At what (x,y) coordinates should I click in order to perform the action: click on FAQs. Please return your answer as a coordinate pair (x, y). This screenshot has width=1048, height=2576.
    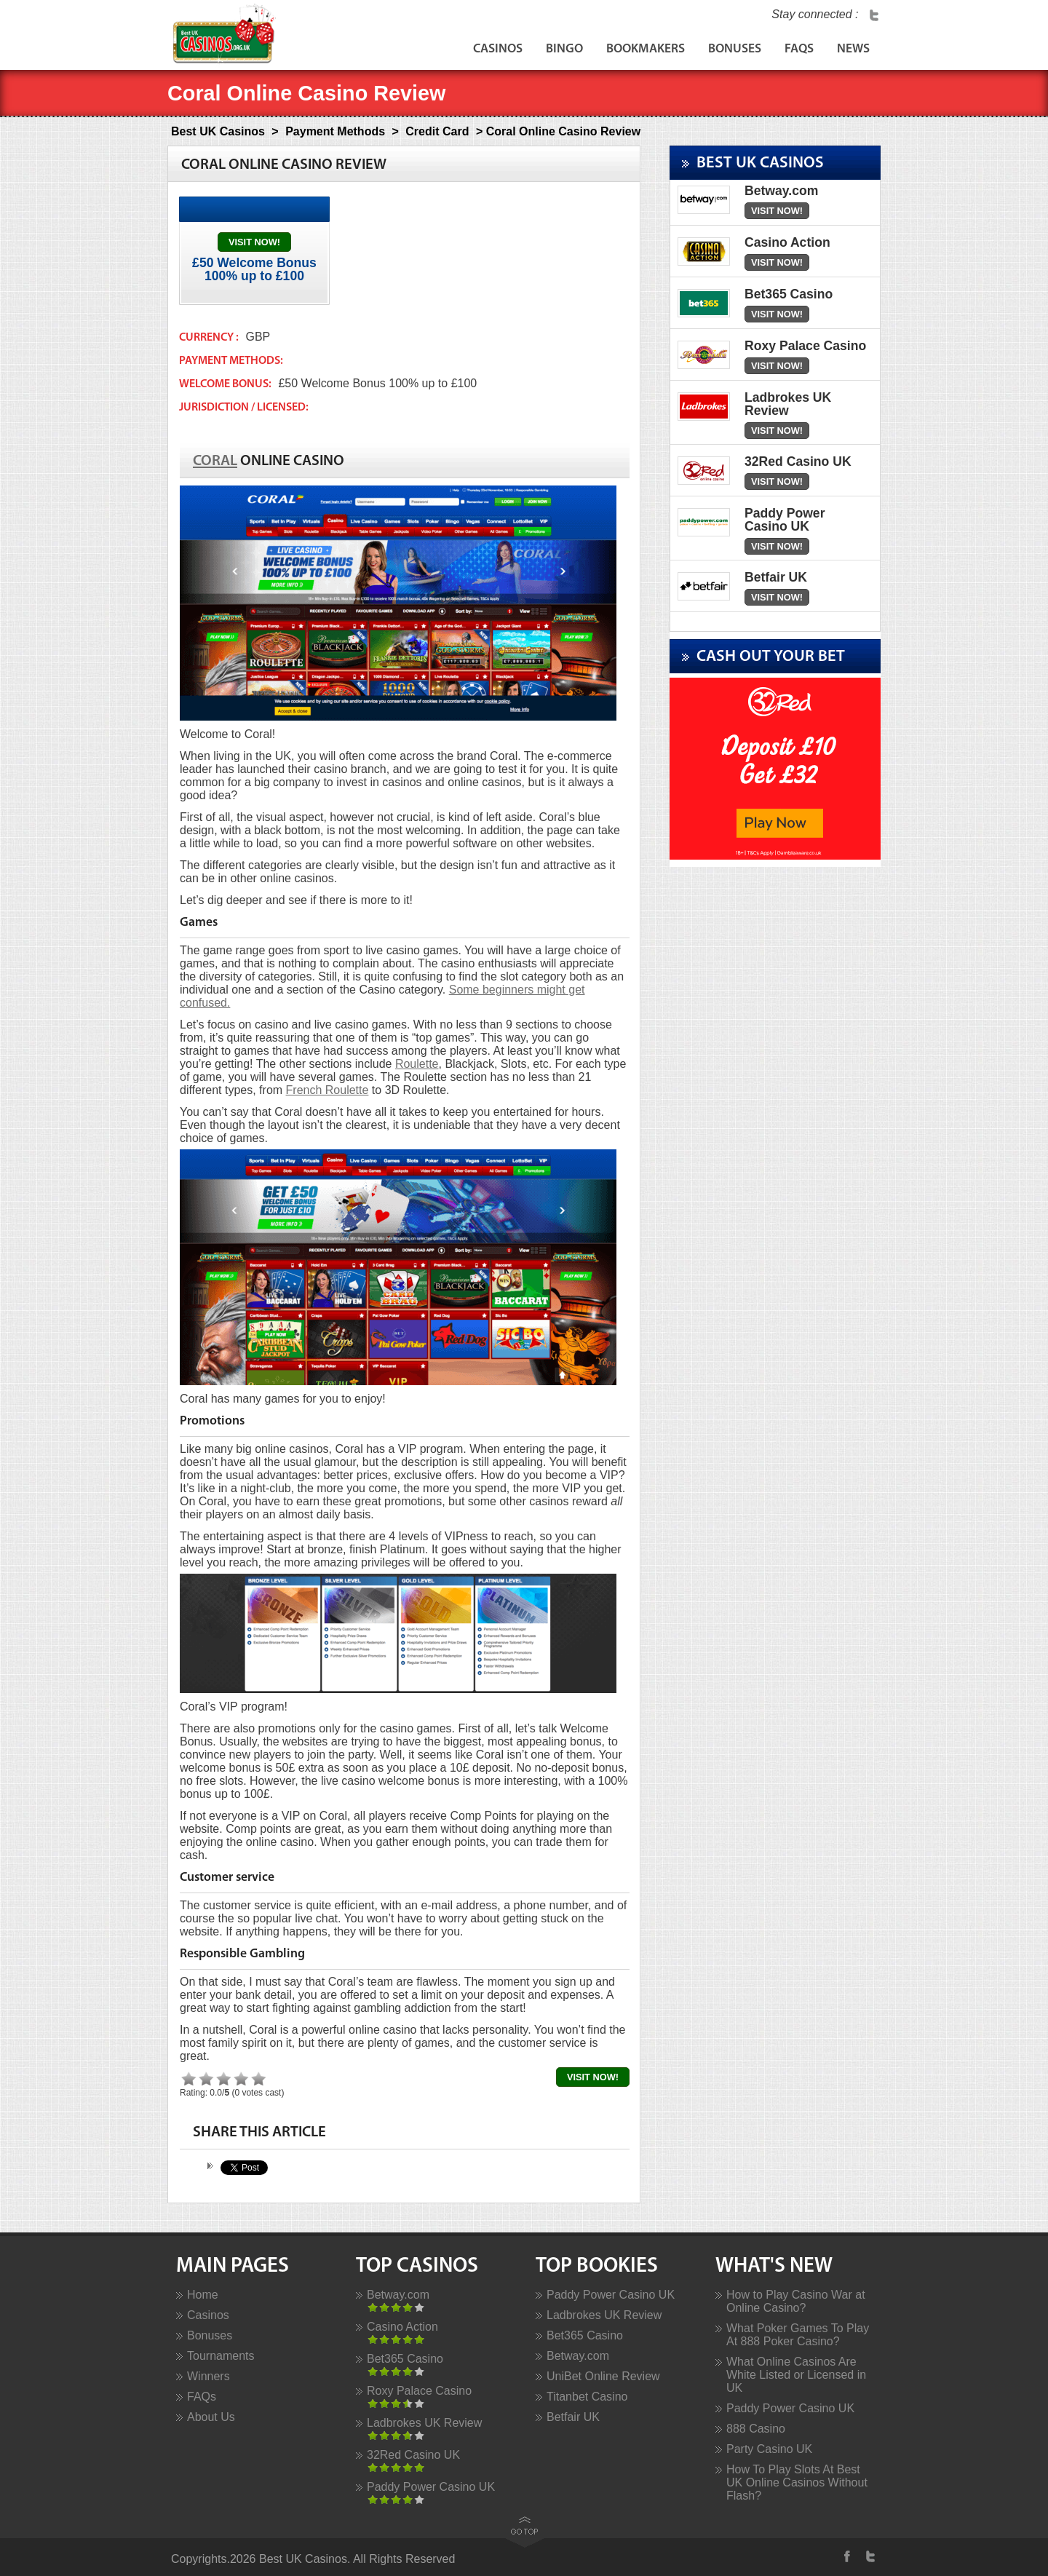
    Looking at the image, I should click on (799, 49).